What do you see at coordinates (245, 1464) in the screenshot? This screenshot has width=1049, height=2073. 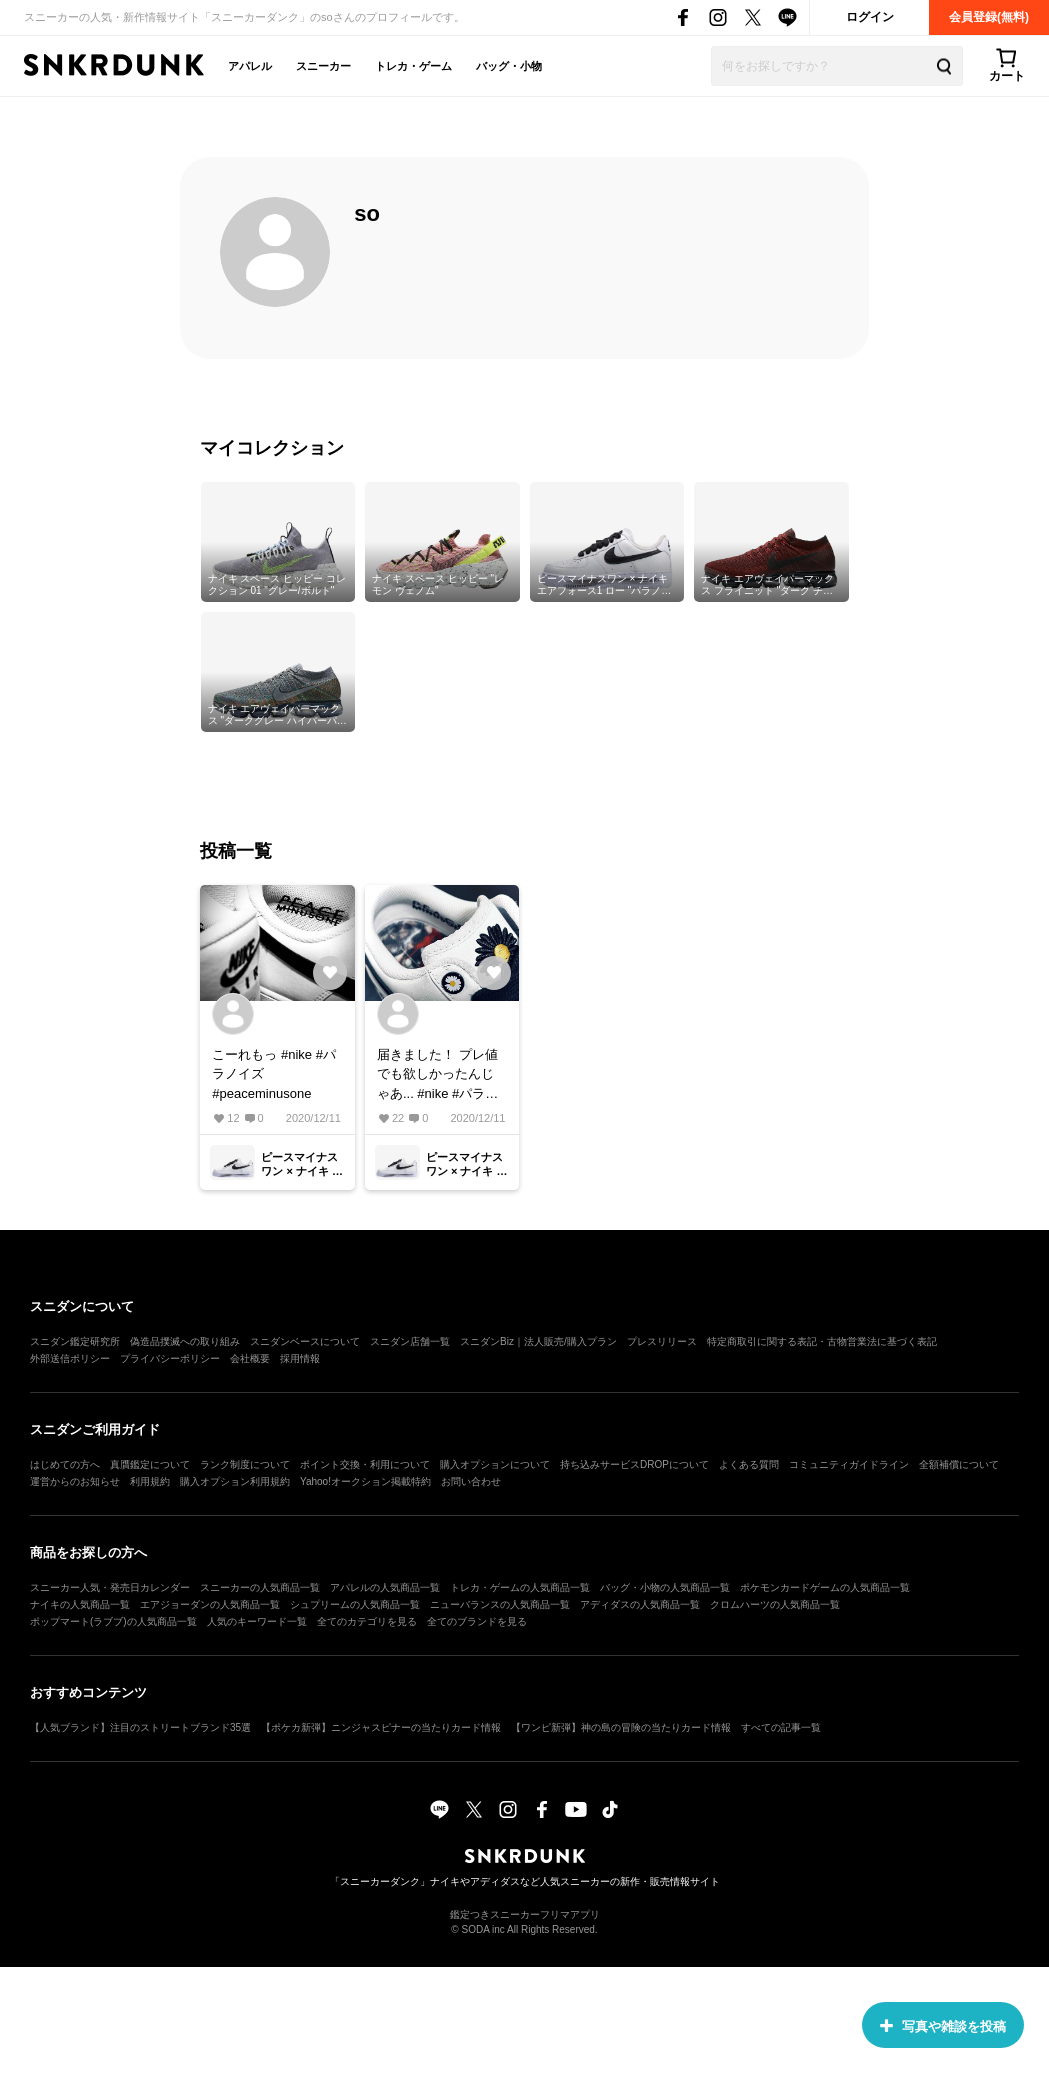 I see `ランク制度について` at bounding box center [245, 1464].